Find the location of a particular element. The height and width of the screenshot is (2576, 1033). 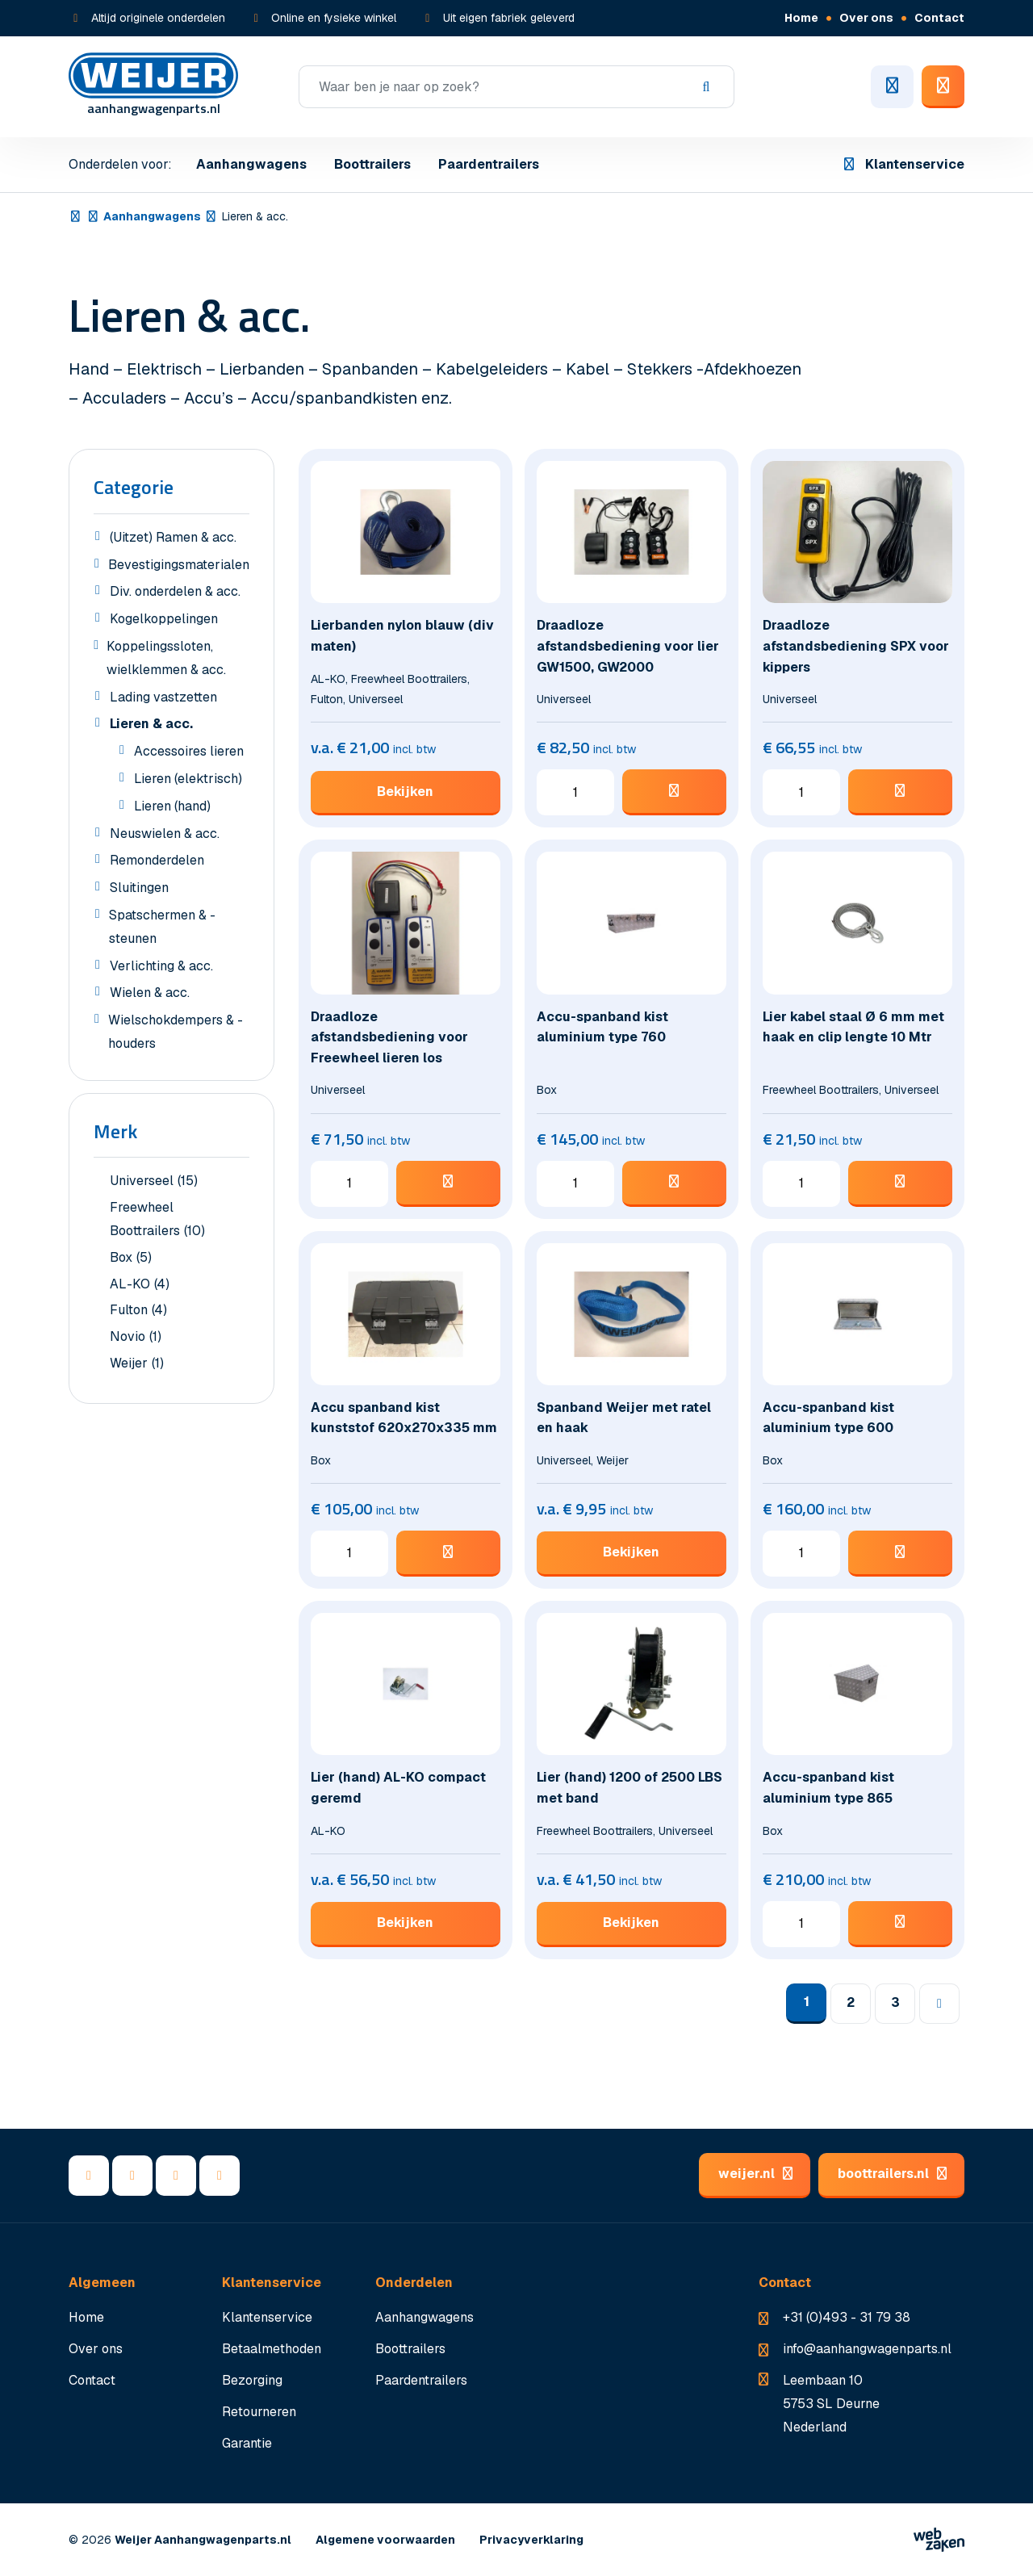

Wielen & acc. is located at coordinates (142, 994).